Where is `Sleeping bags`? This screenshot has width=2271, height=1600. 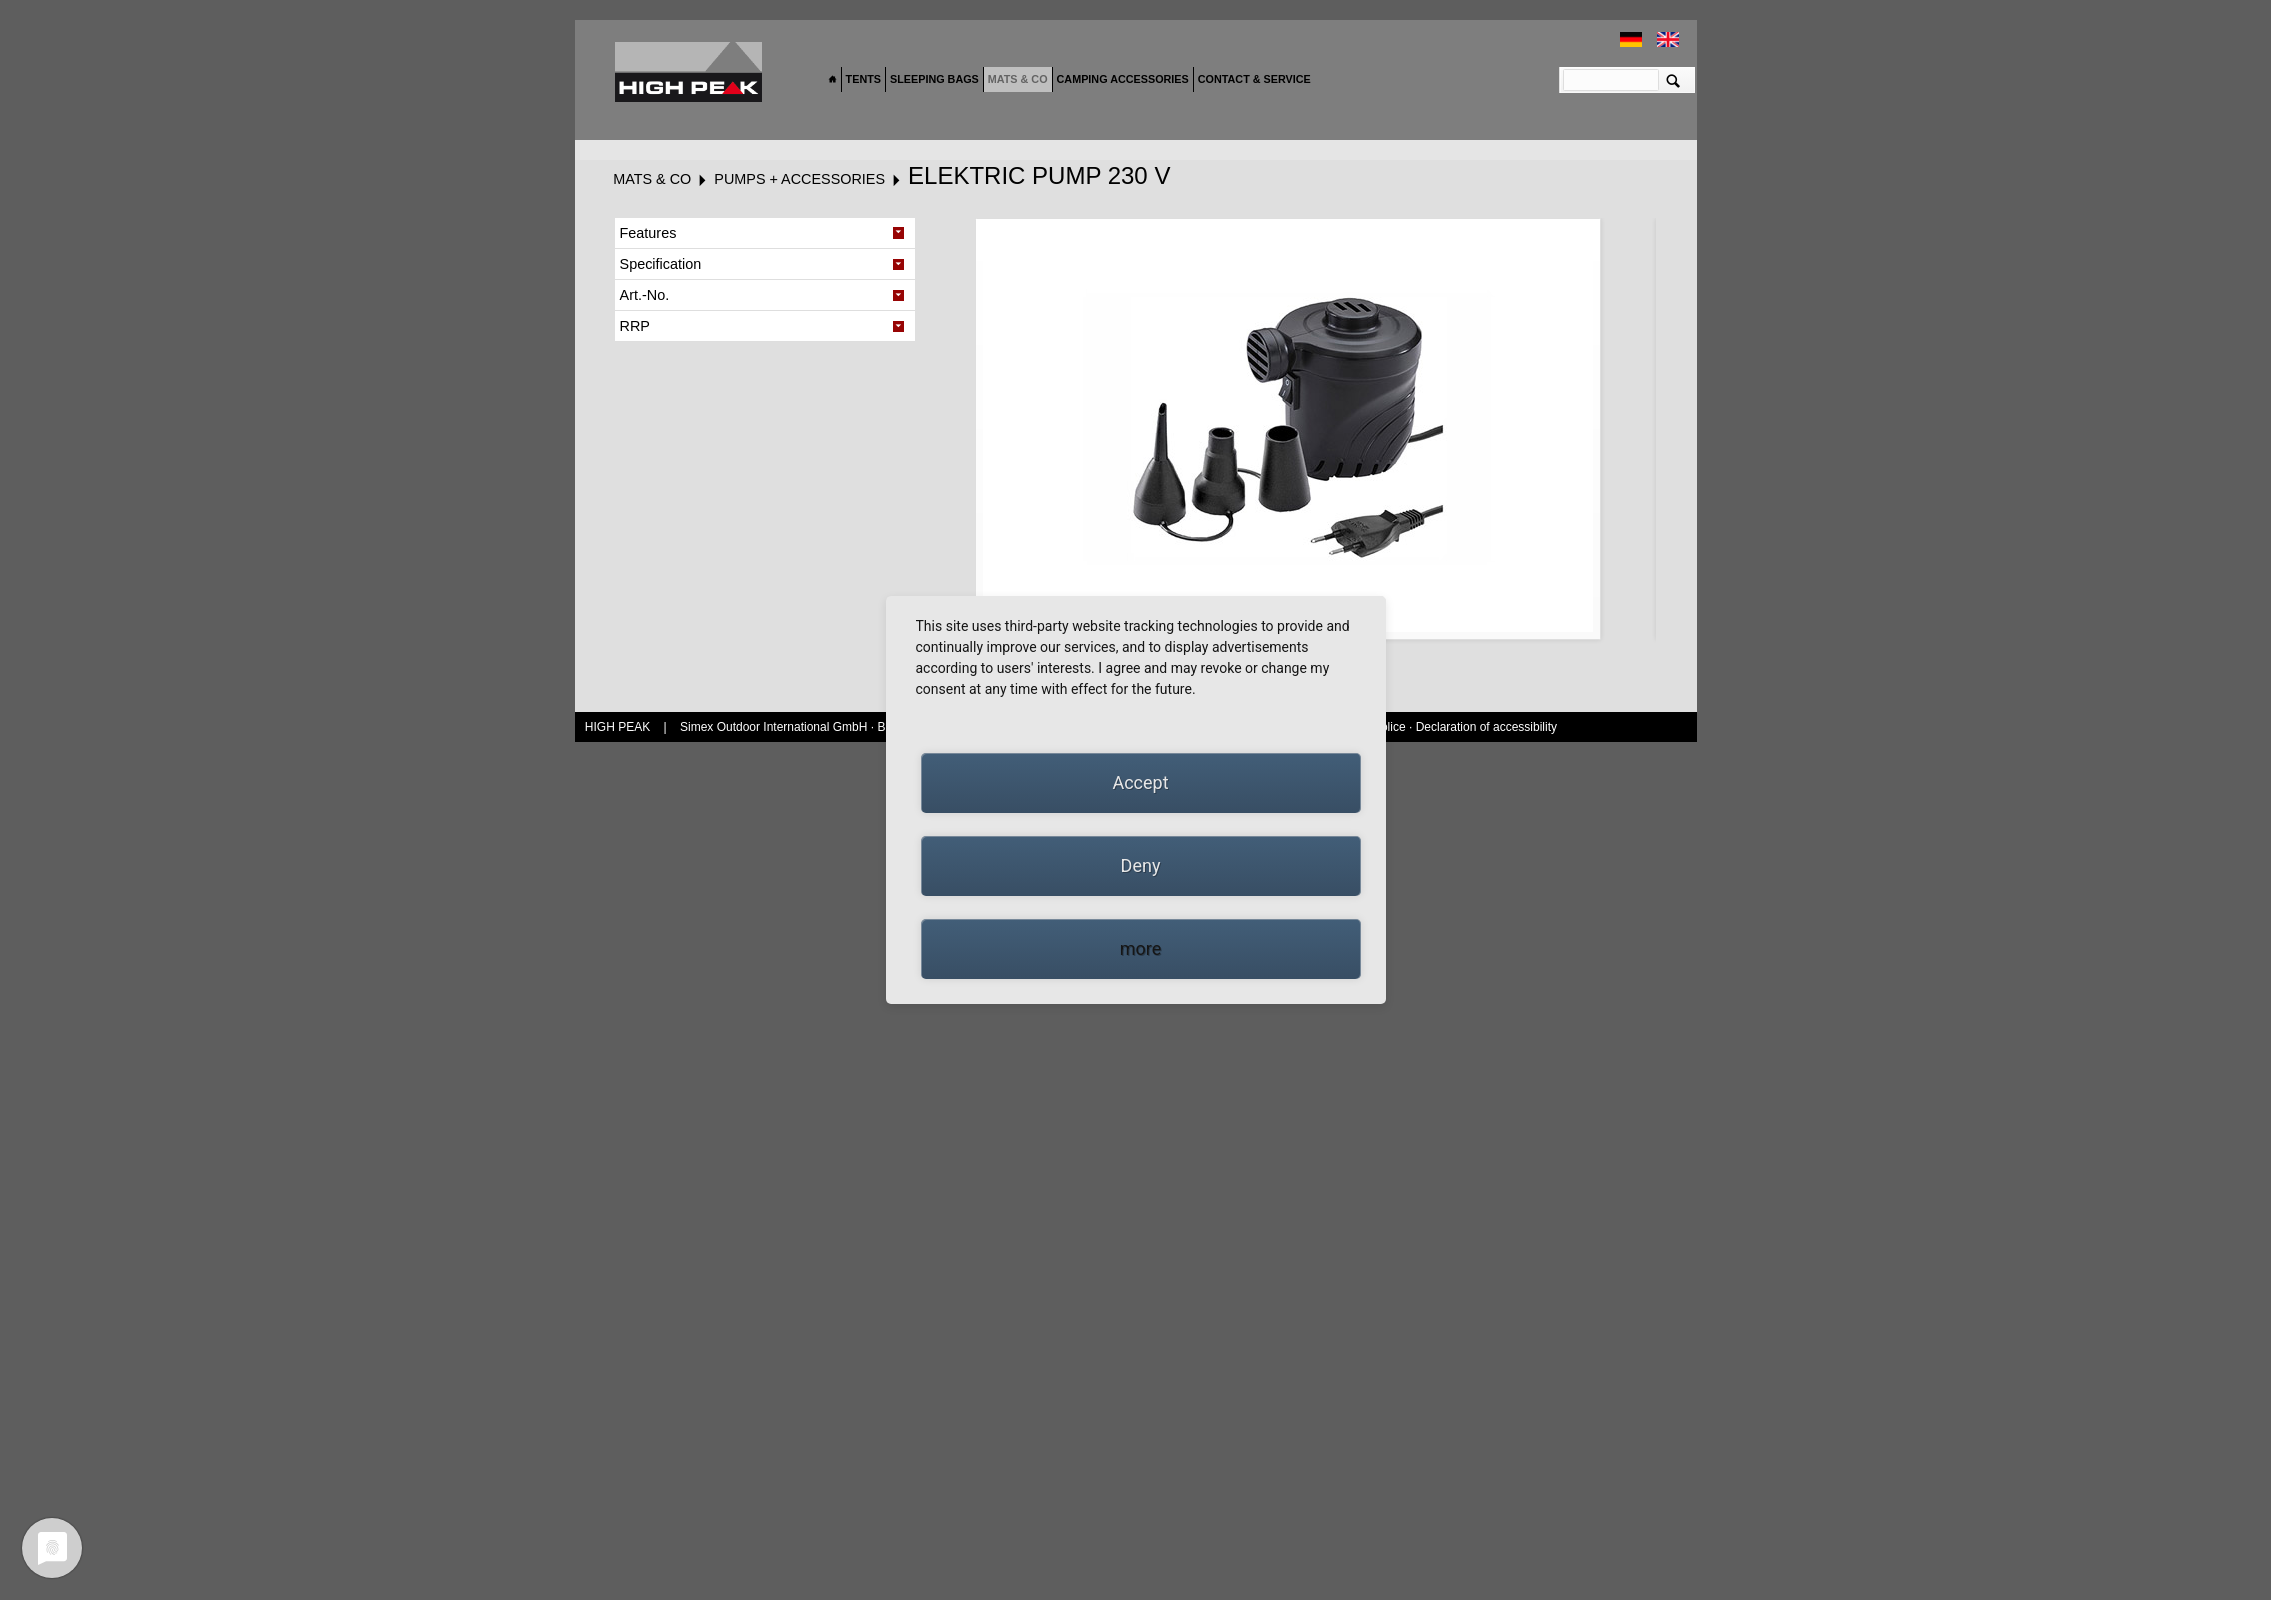
Sleeping bags is located at coordinates (934, 79).